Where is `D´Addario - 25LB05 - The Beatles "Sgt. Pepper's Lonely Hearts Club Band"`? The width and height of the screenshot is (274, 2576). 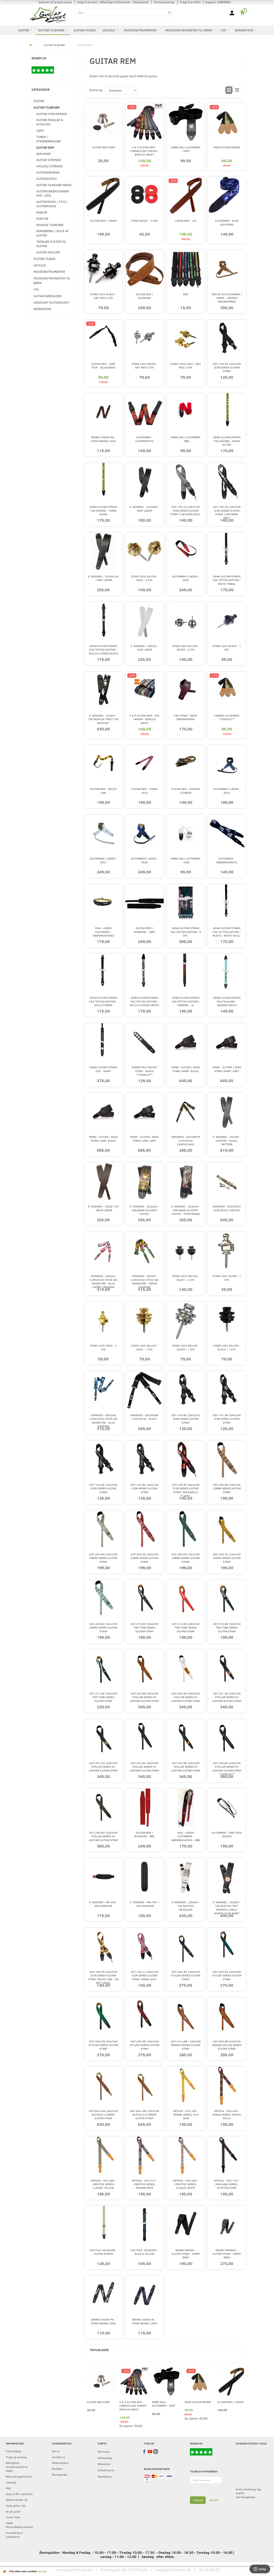 D´Addario - 25LB05 - The Beatles "Sgt. Pepper's Lonely Hearts Club Band" is located at coordinates (227, 1907).